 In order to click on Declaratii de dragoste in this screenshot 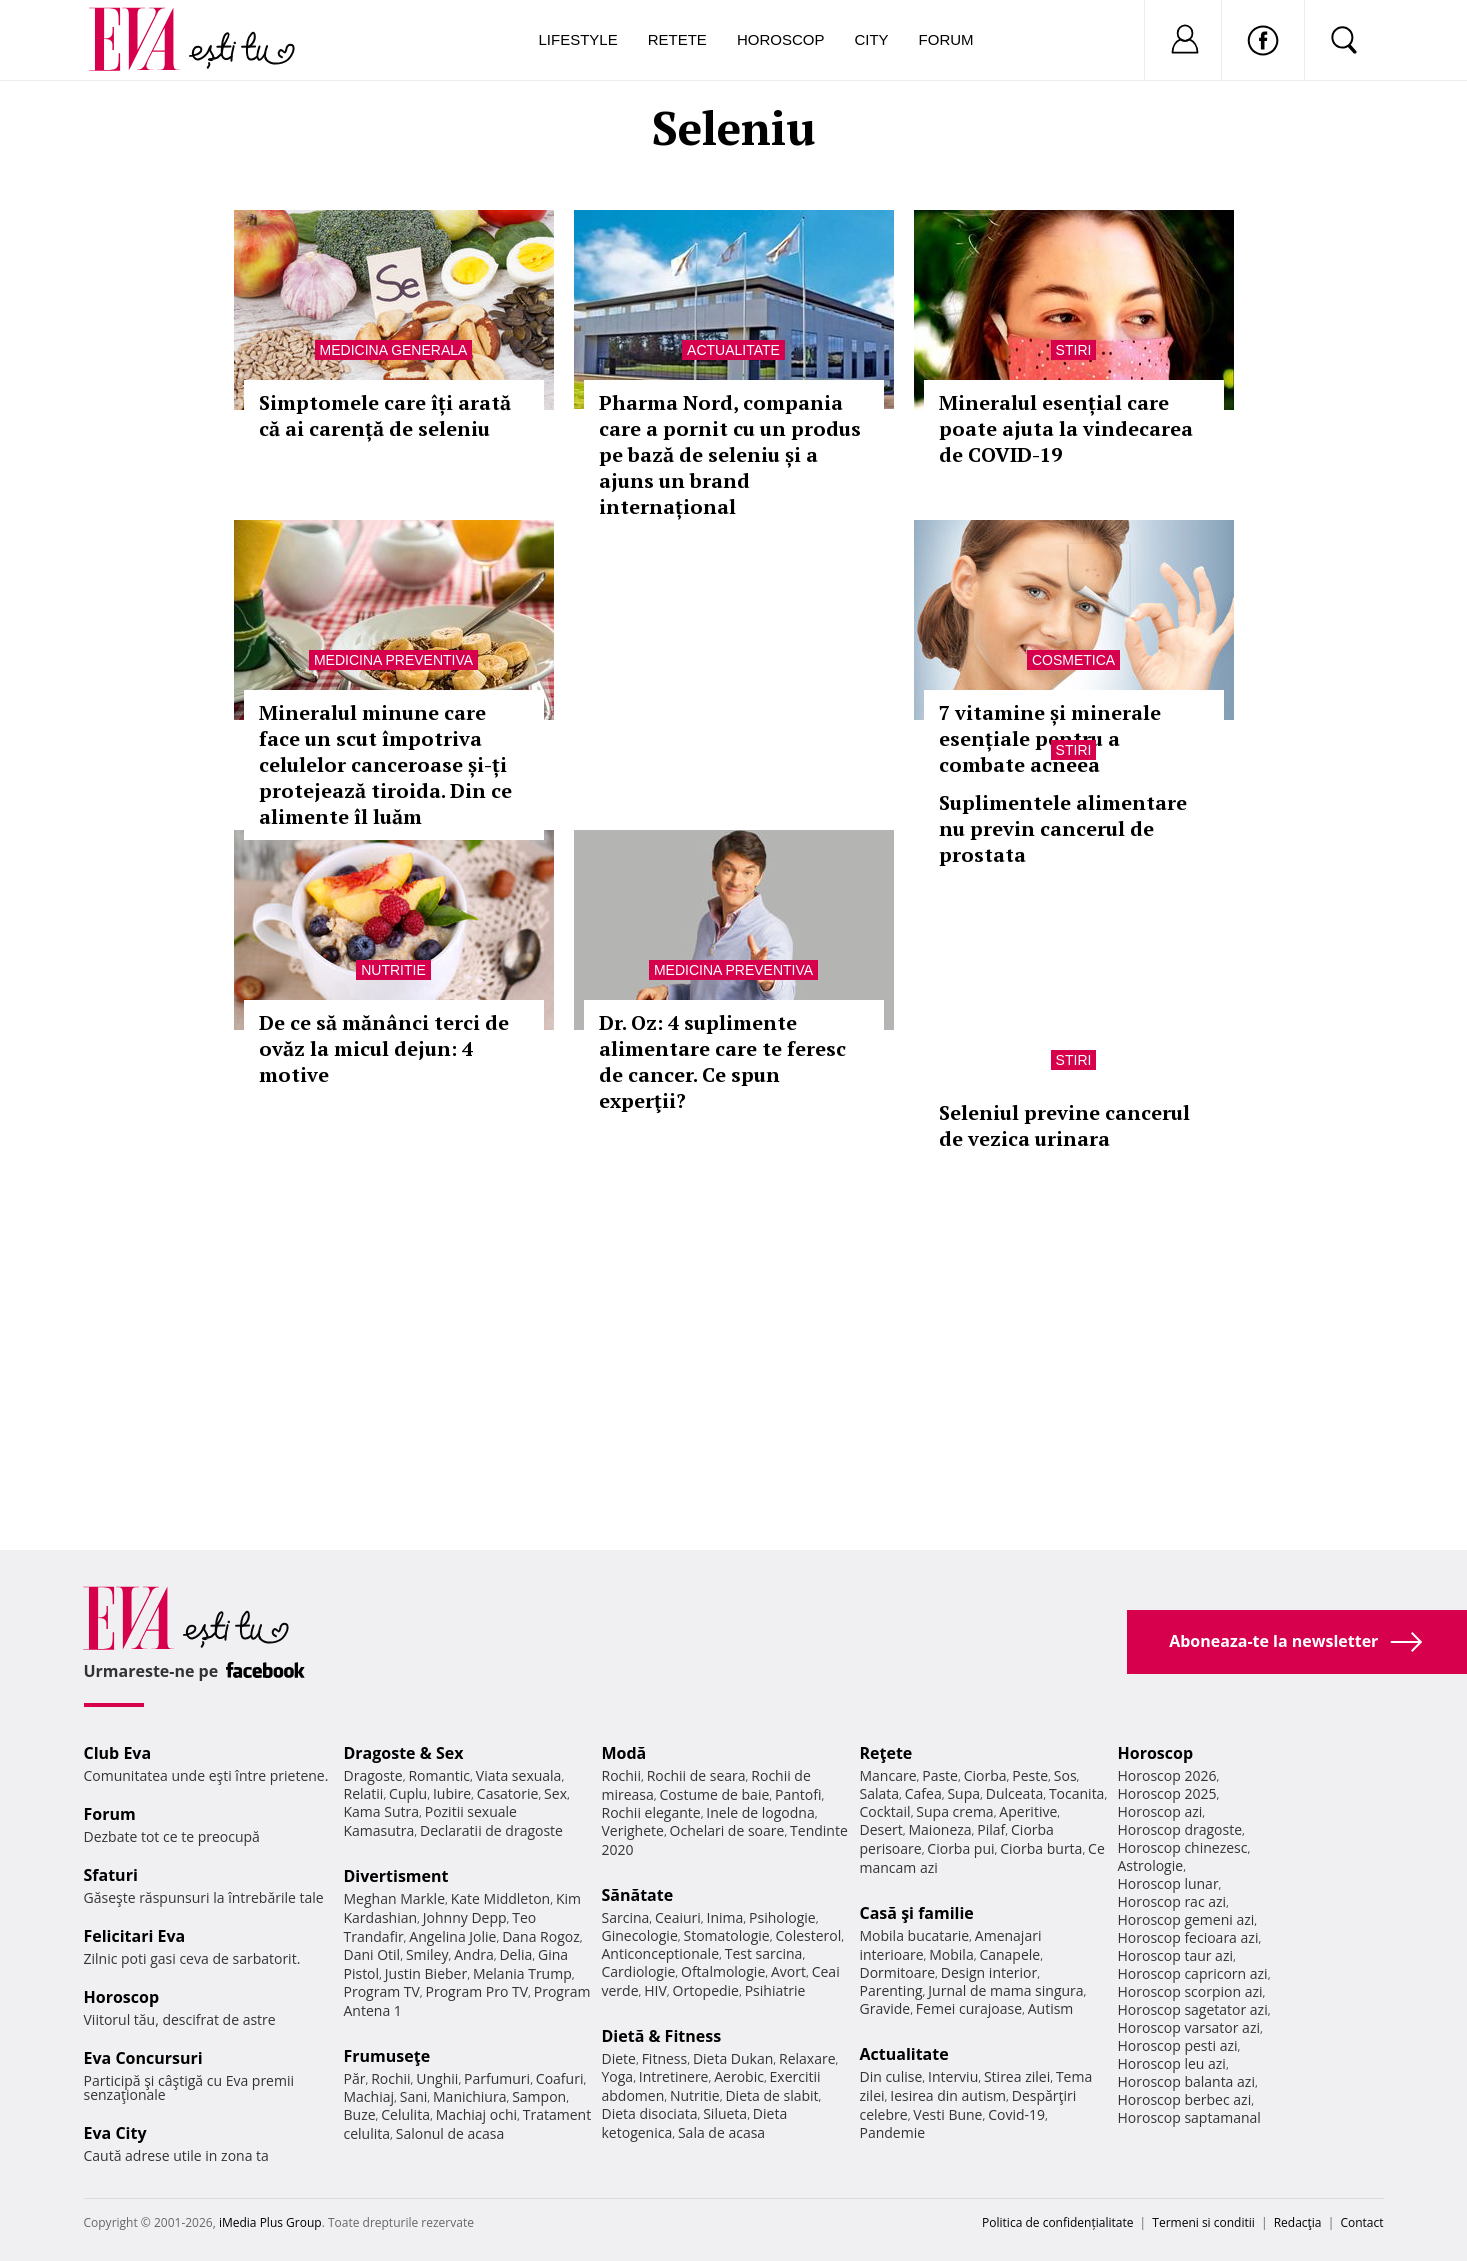, I will do `click(491, 1830)`.